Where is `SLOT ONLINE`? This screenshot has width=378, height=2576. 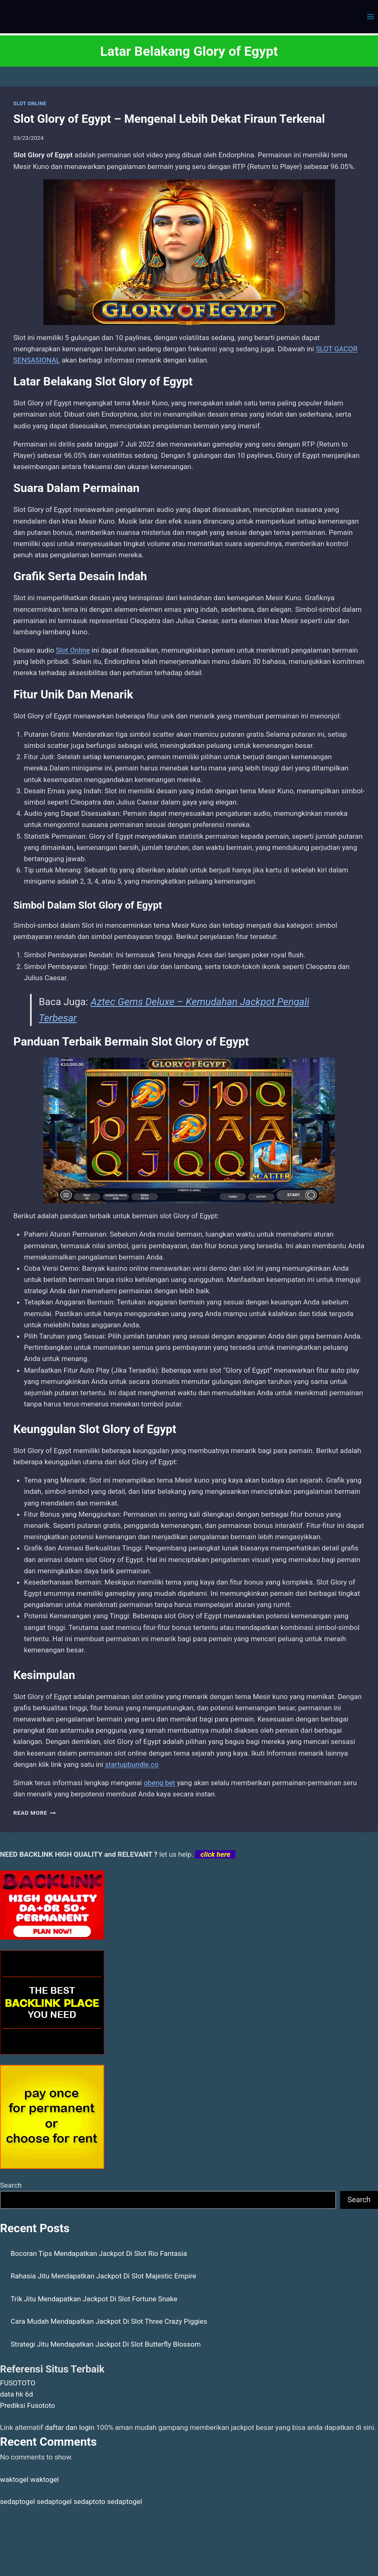 SLOT ONLINE is located at coordinates (29, 104).